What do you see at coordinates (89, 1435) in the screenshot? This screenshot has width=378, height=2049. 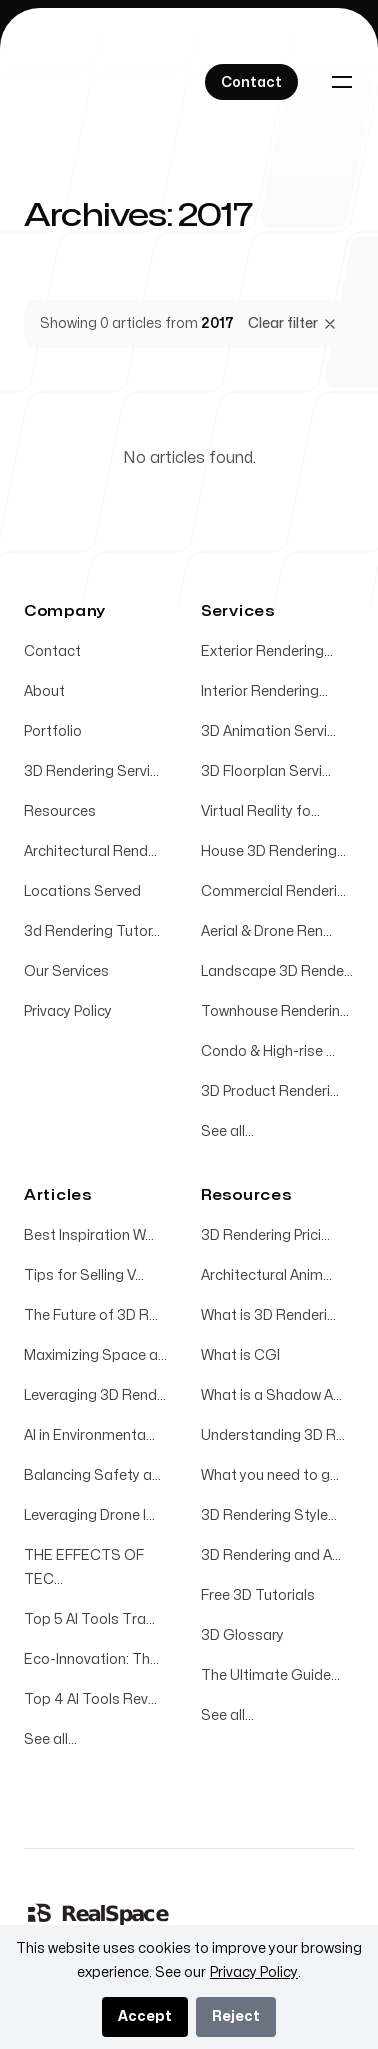 I see `AI in Environmenta...` at bounding box center [89, 1435].